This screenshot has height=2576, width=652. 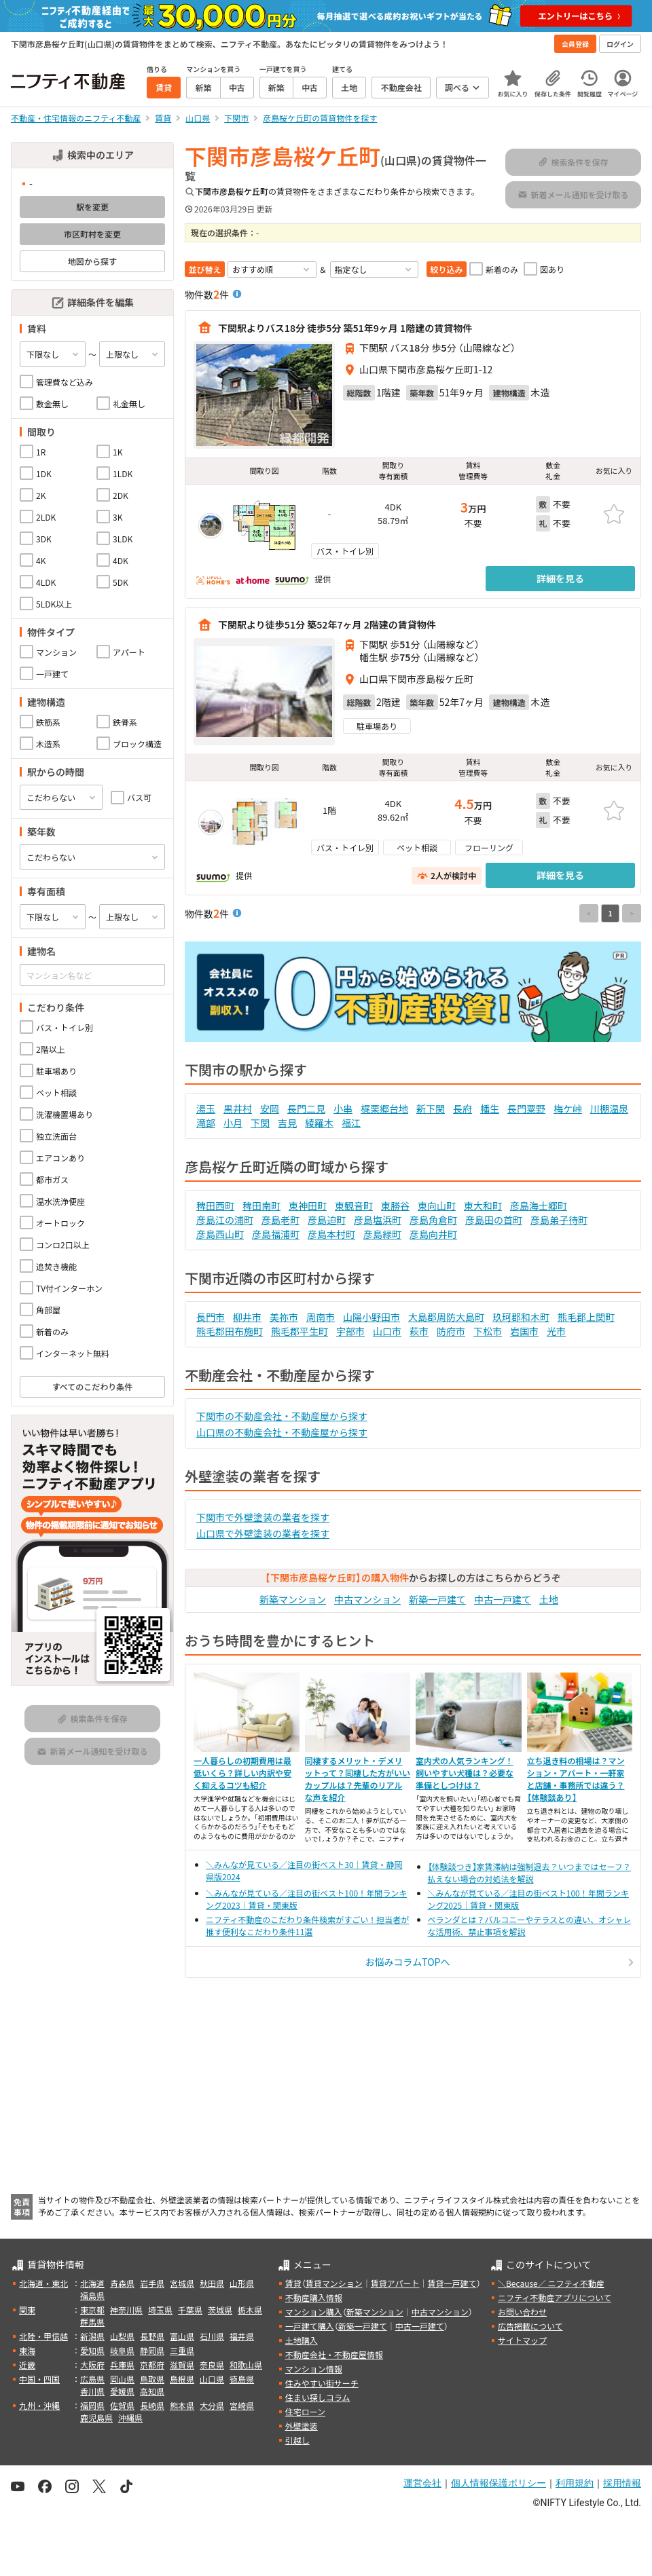 I want to click on 湯玉, so click(x=205, y=1108).